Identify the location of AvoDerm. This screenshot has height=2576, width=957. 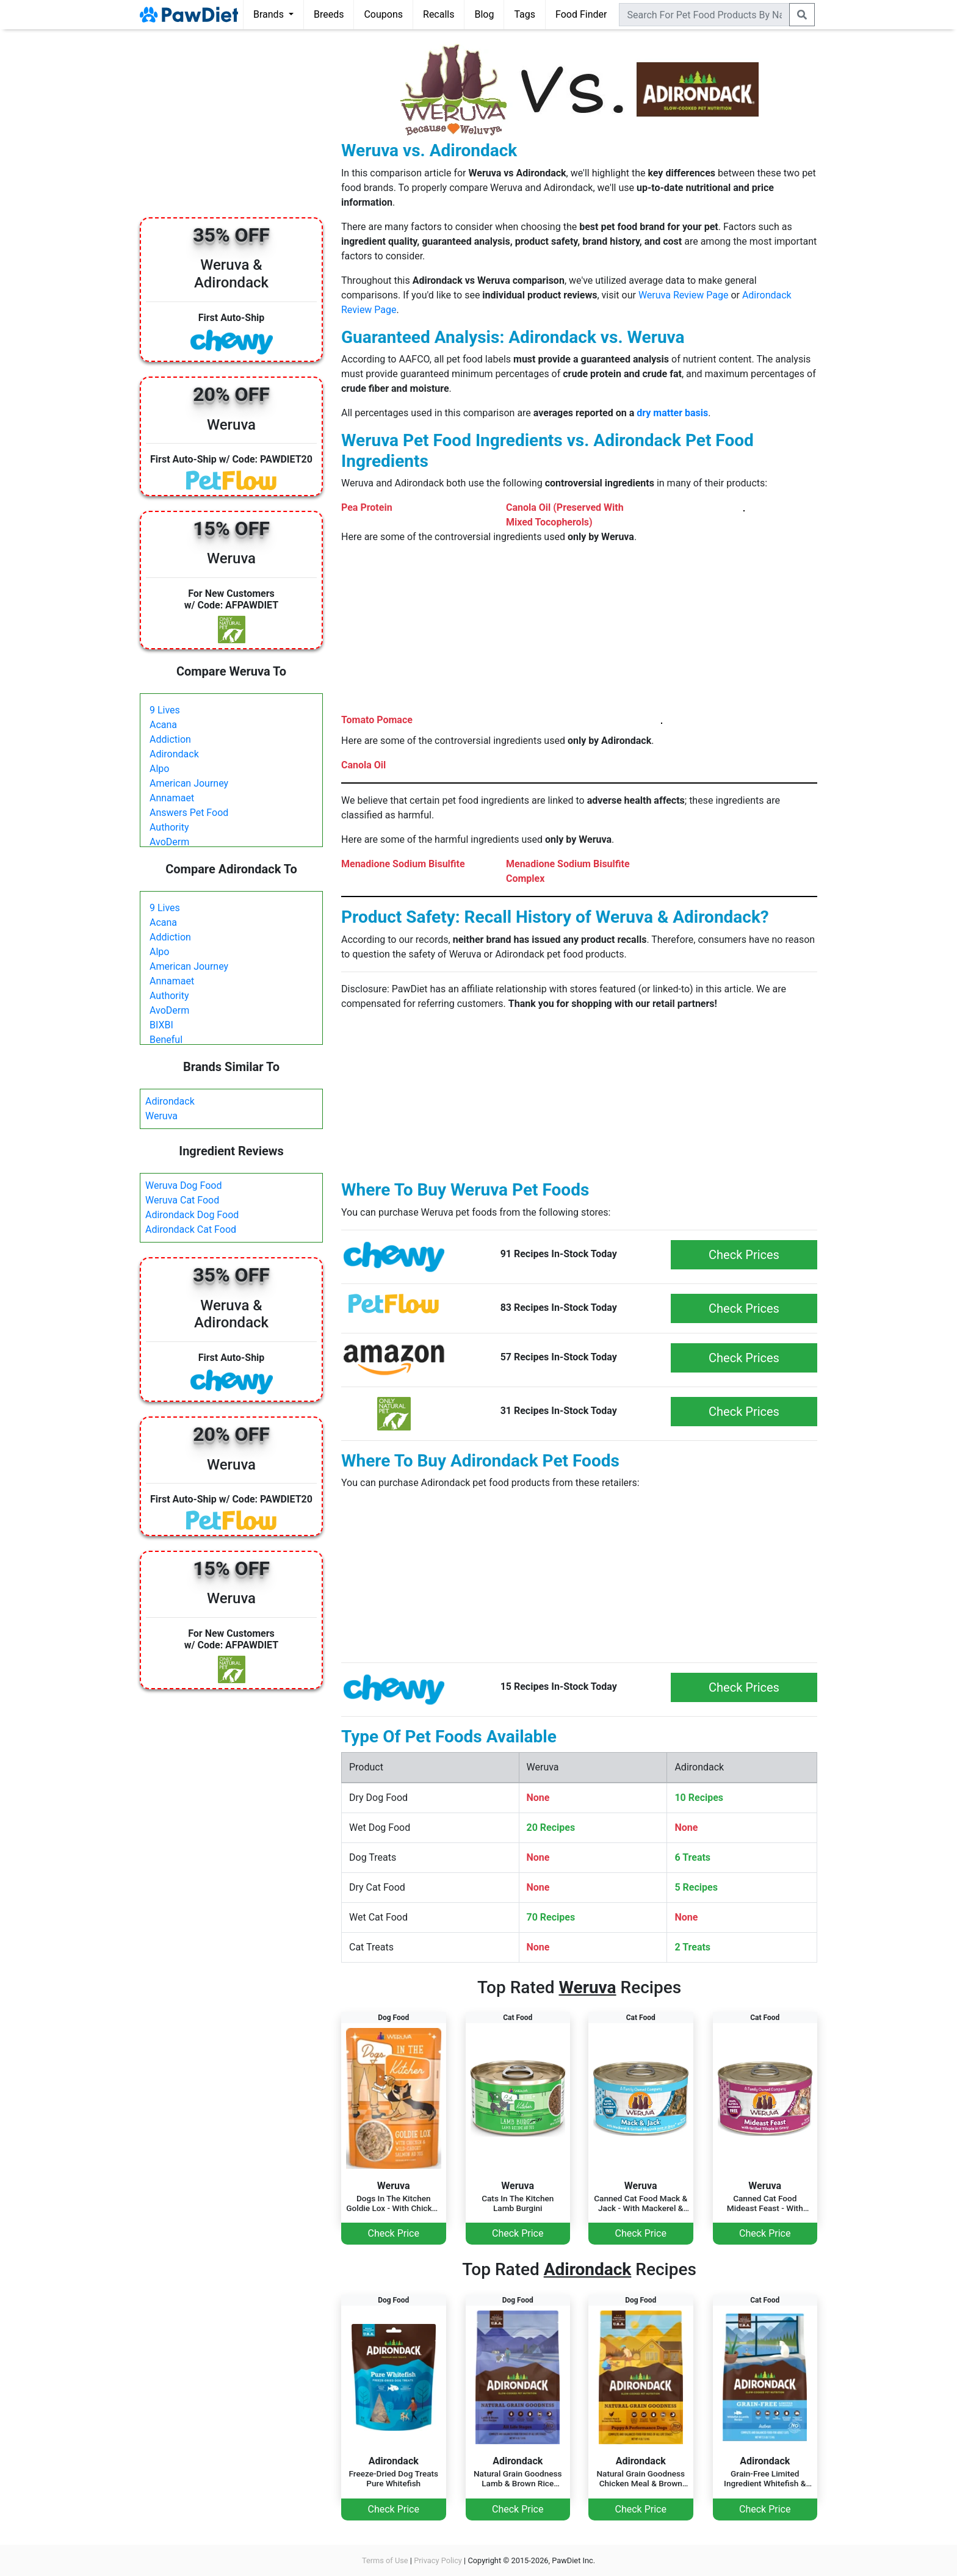
(169, 842).